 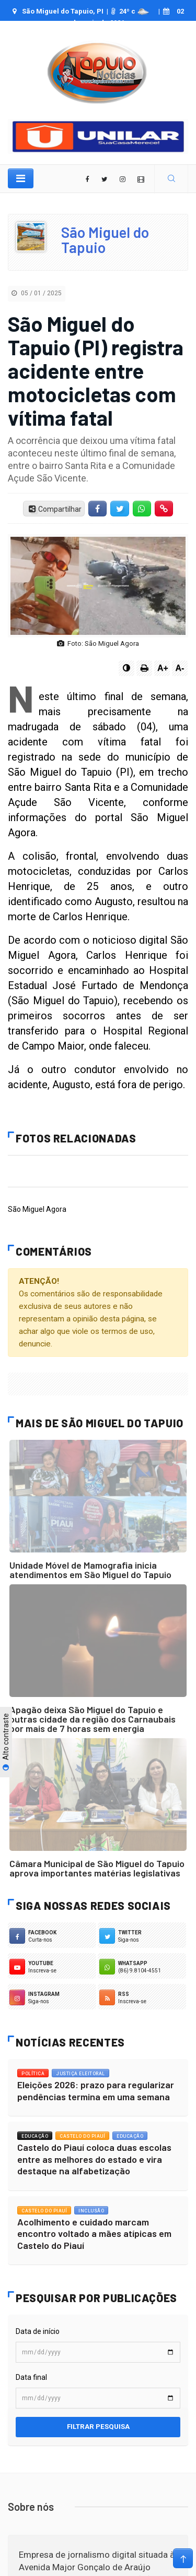 I want to click on Eleições 2026: prazo para regularizar pendências termina em uma semana, so click(x=95, y=2090).